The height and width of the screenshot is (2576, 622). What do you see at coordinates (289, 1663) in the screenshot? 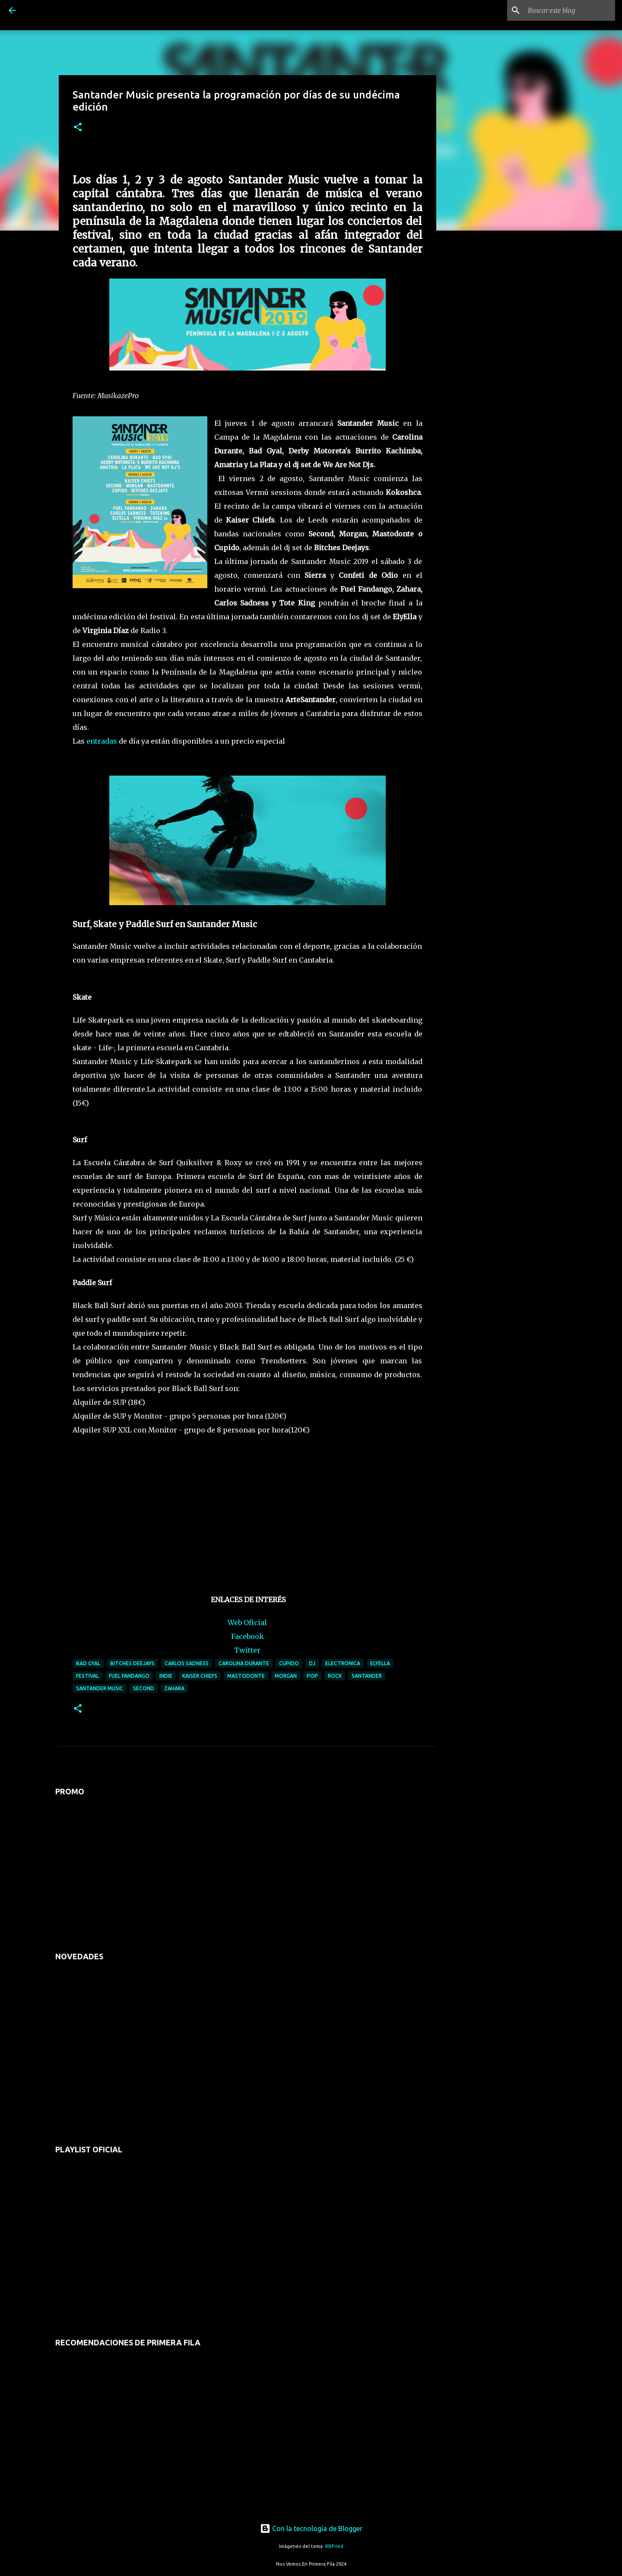
I see `cupido` at bounding box center [289, 1663].